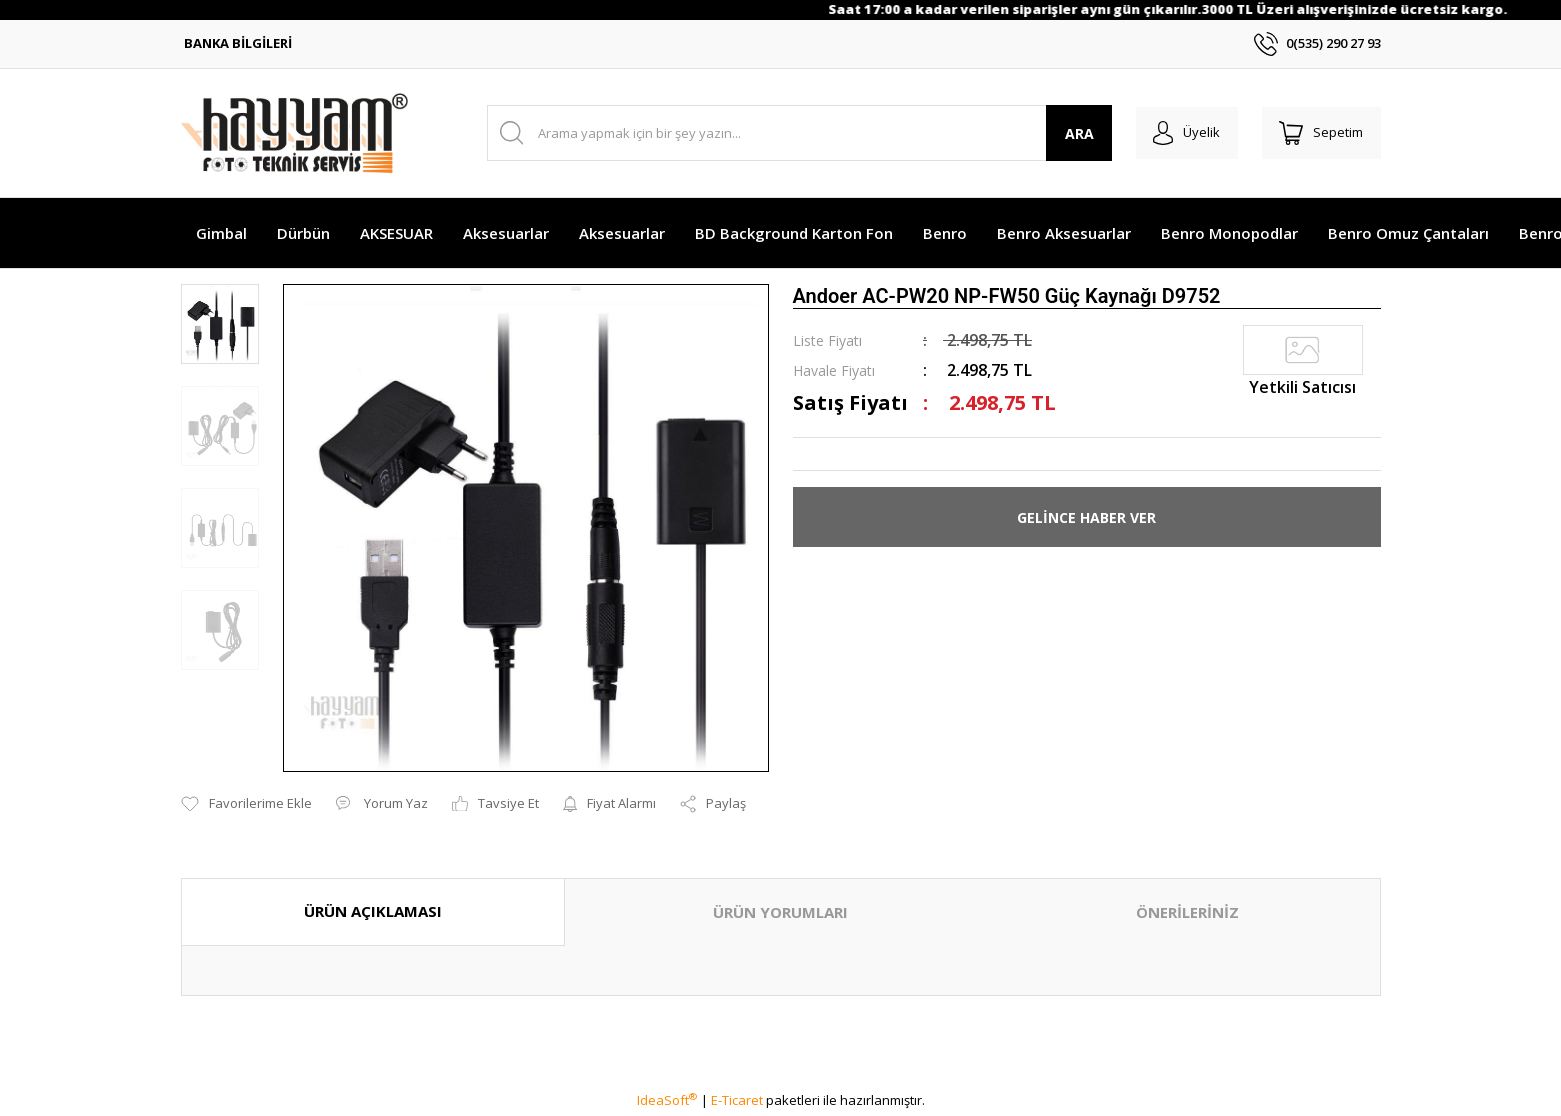  Describe the element at coordinates (1187, 912) in the screenshot. I see `ÖNERİLERİNİZ` at that location.